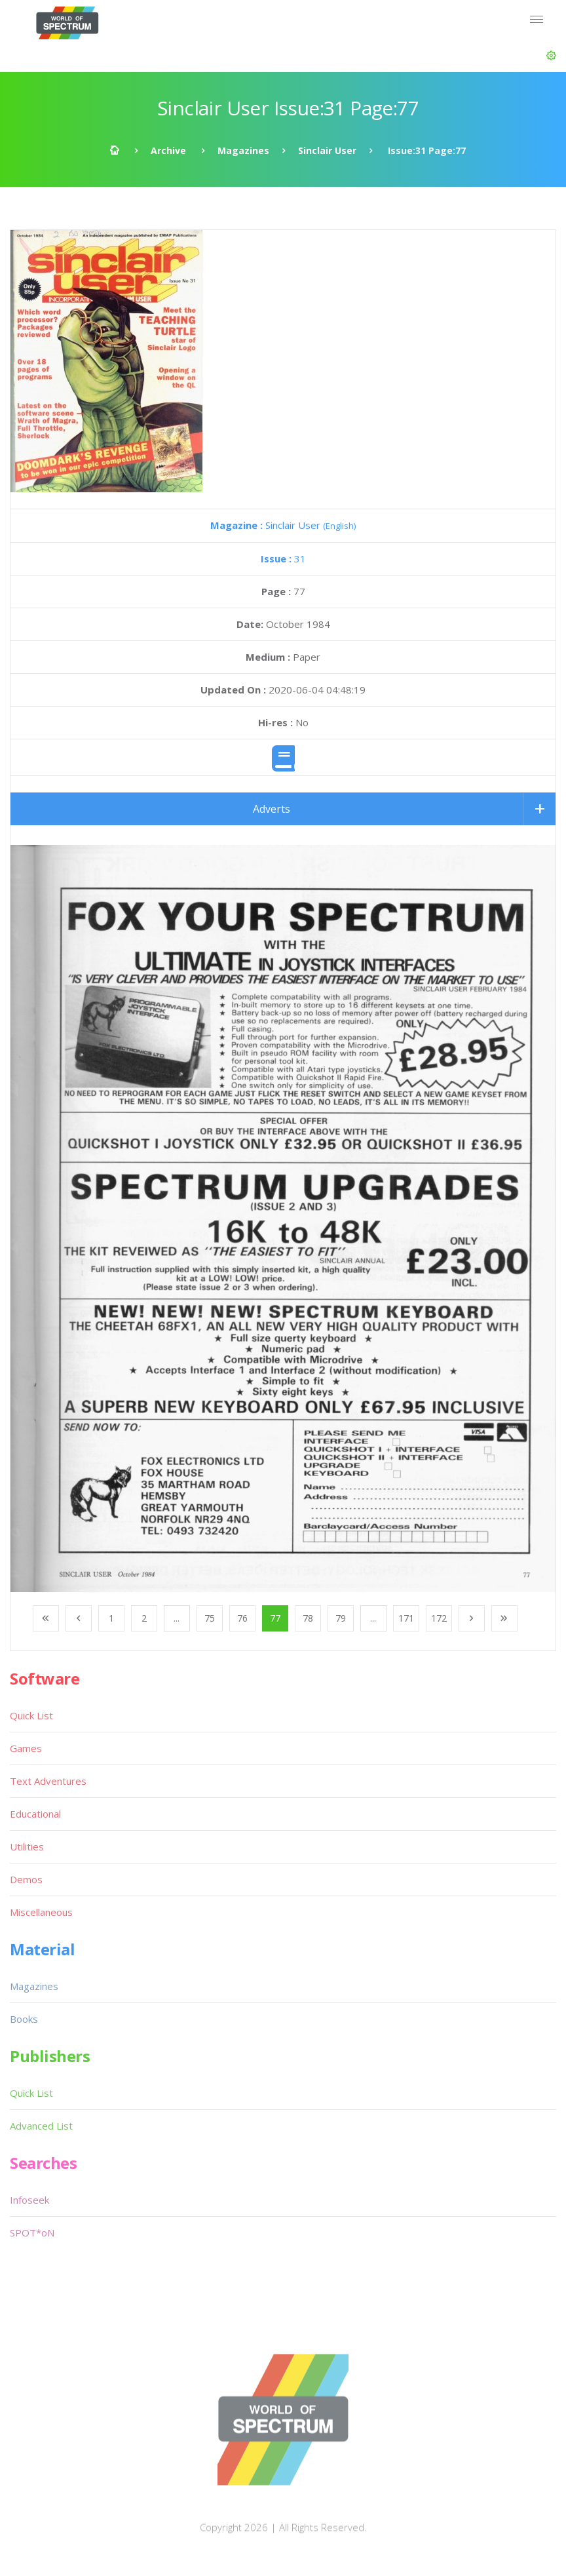 This screenshot has height=2576, width=566. Describe the element at coordinates (48, 1780) in the screenshot. I see `Text Adventures` at that location.